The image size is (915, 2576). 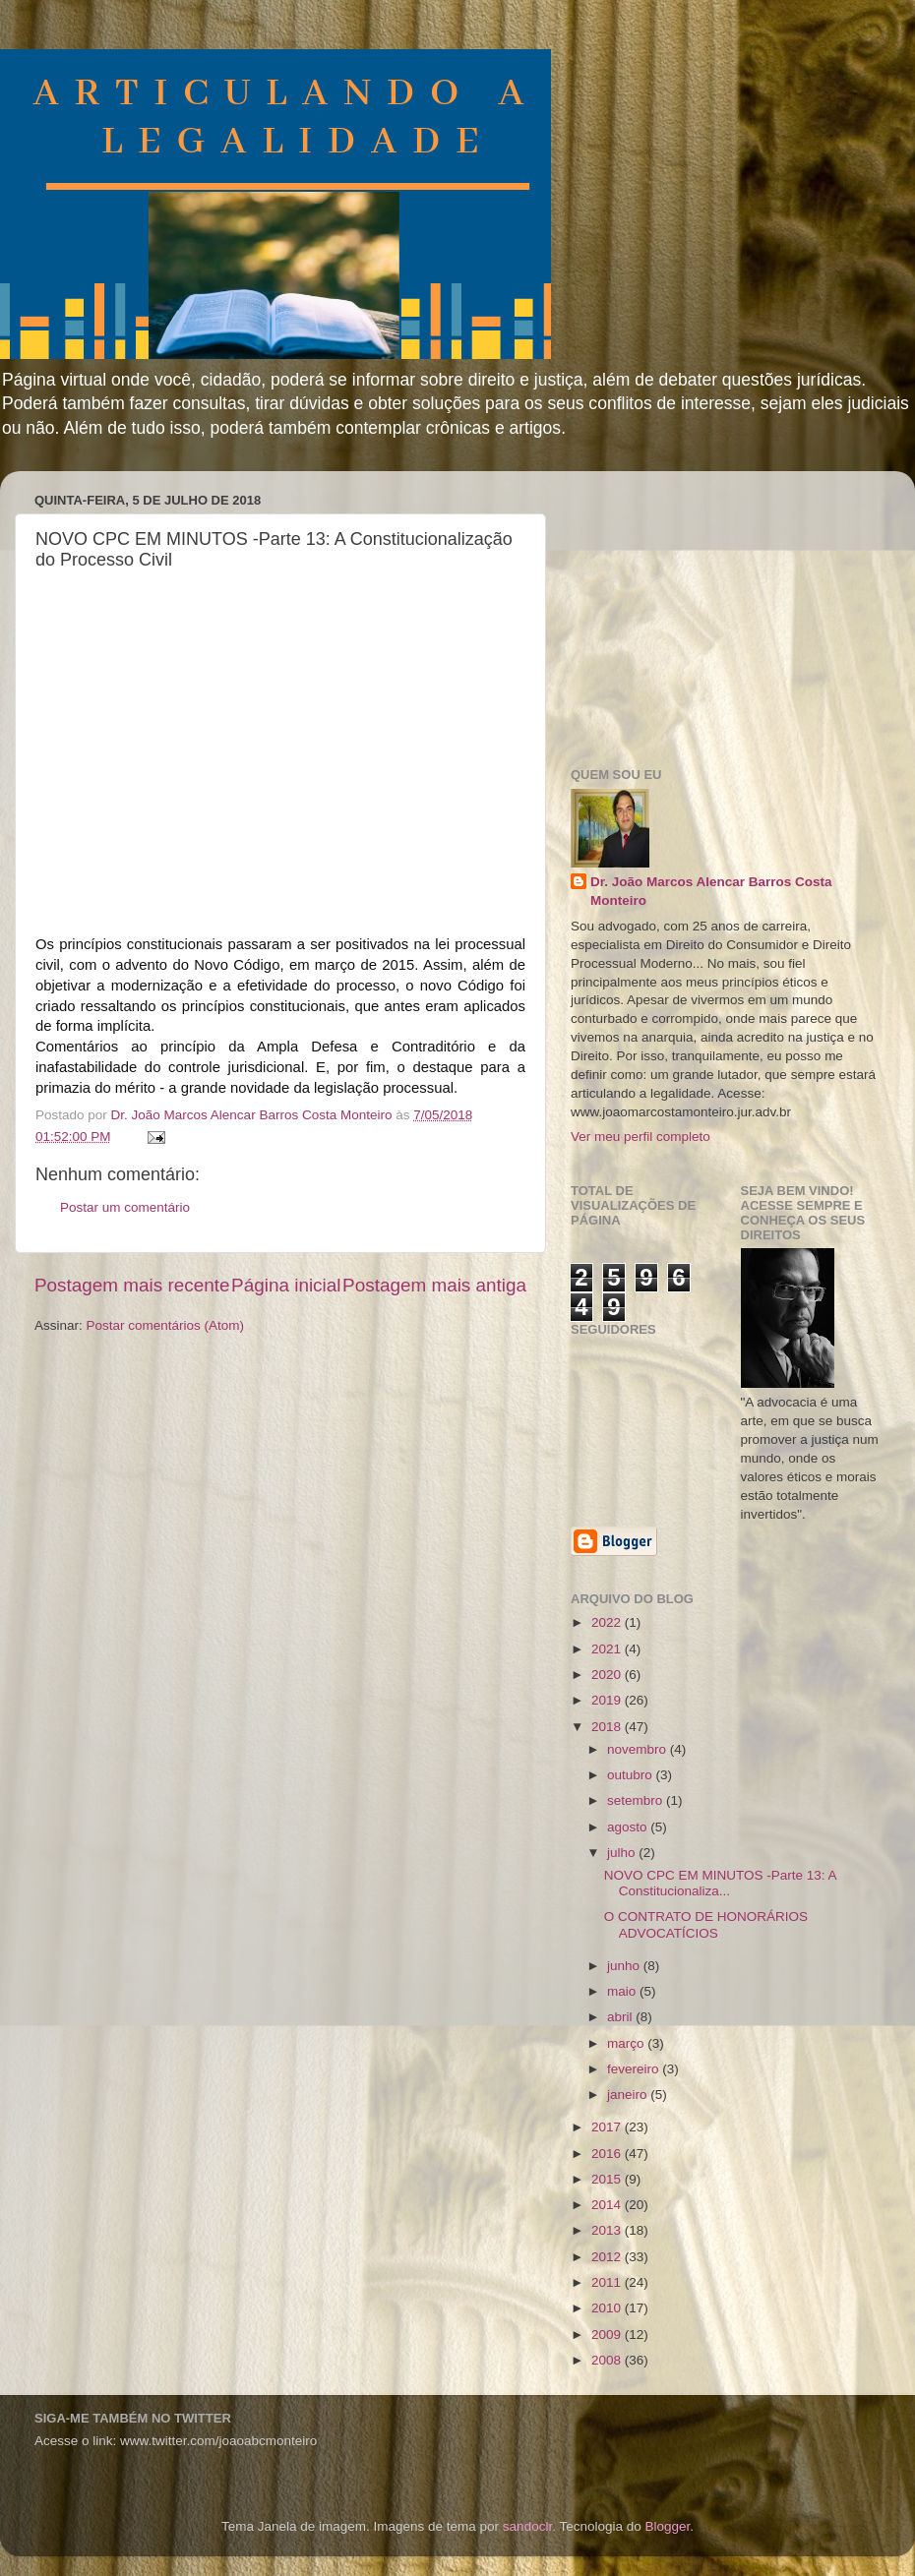 I want to click on 2021, so click(x=608, y=1649).